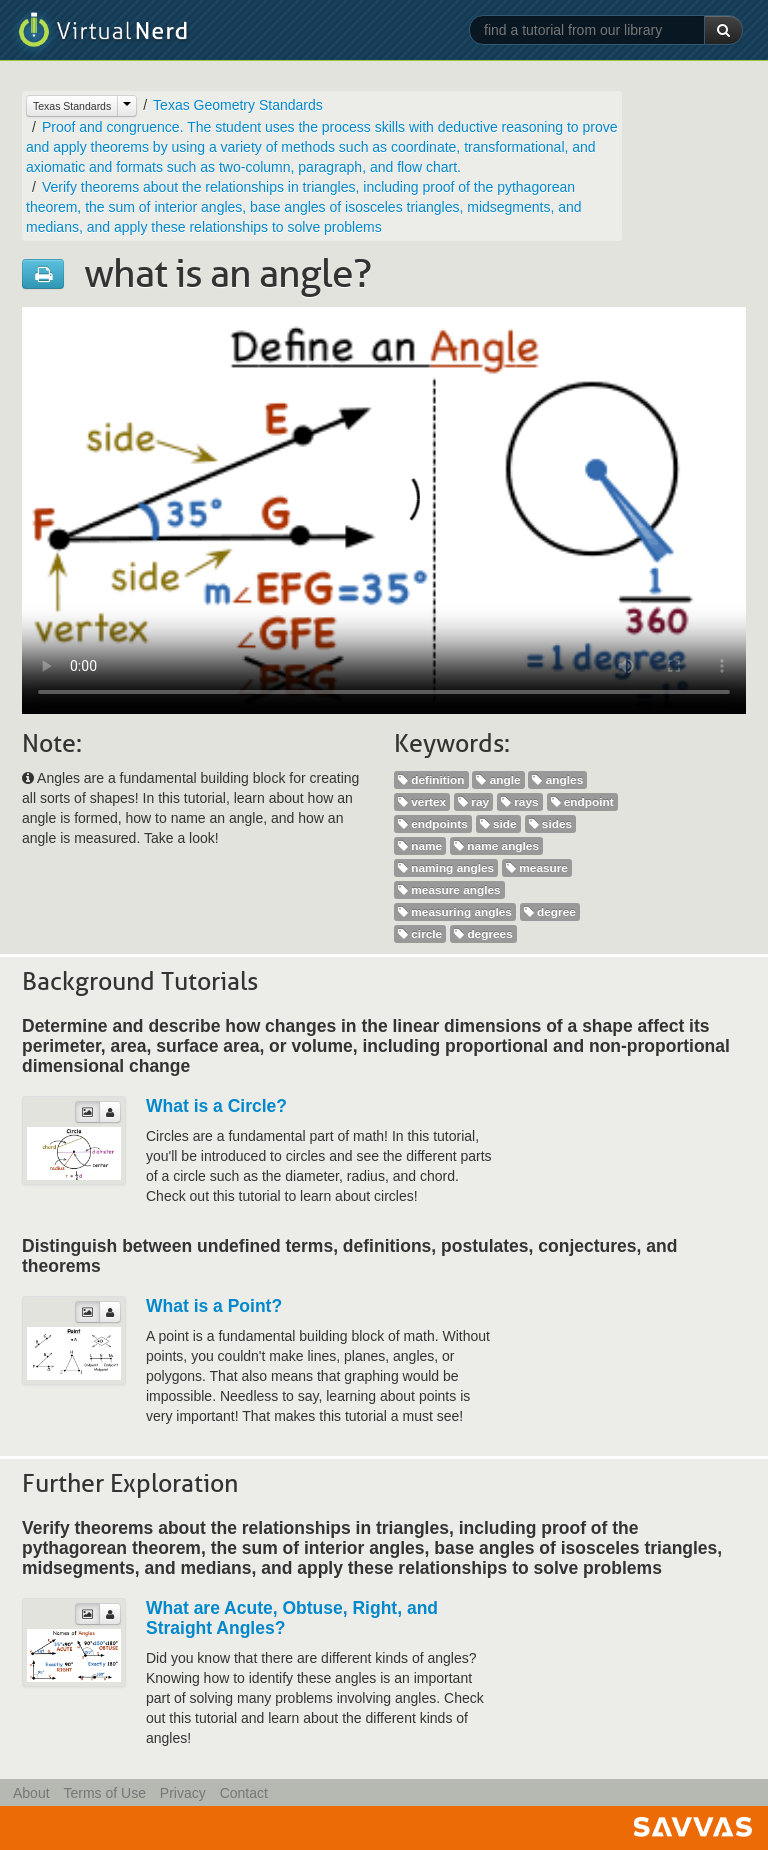 This screenshot has height=1850, width=768. I want to click on Contact, so click(244, 1793).